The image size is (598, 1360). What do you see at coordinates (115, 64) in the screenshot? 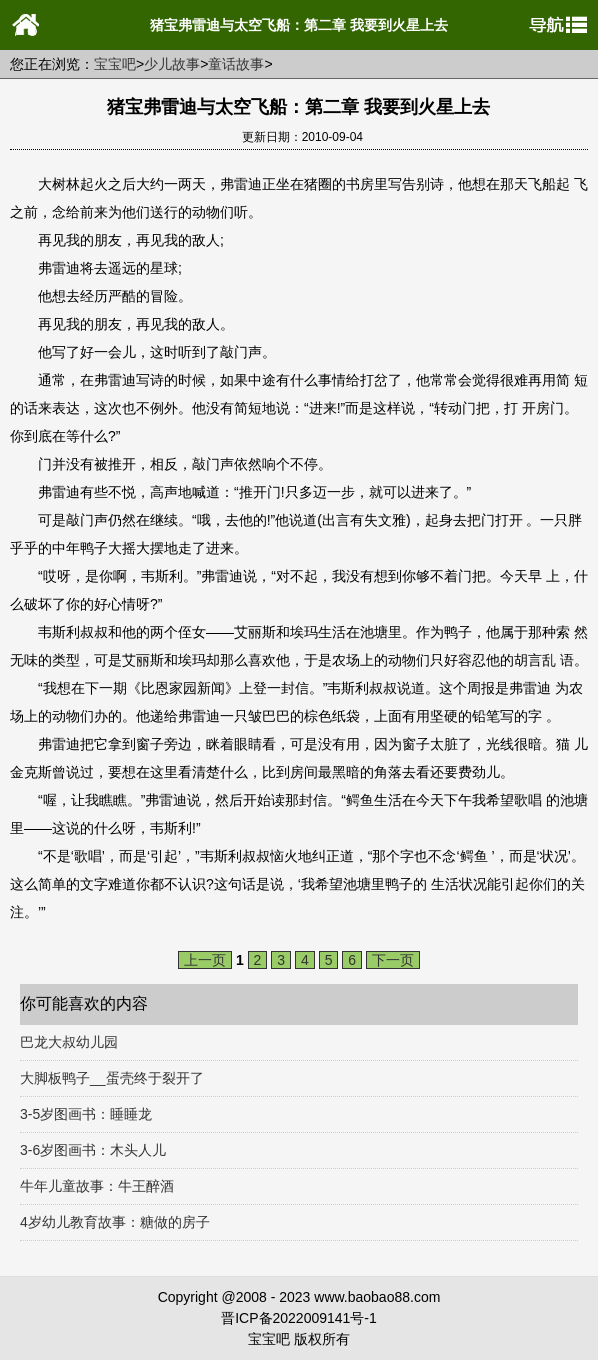
I see `宝宝吧` at bounding box center [115, 64].